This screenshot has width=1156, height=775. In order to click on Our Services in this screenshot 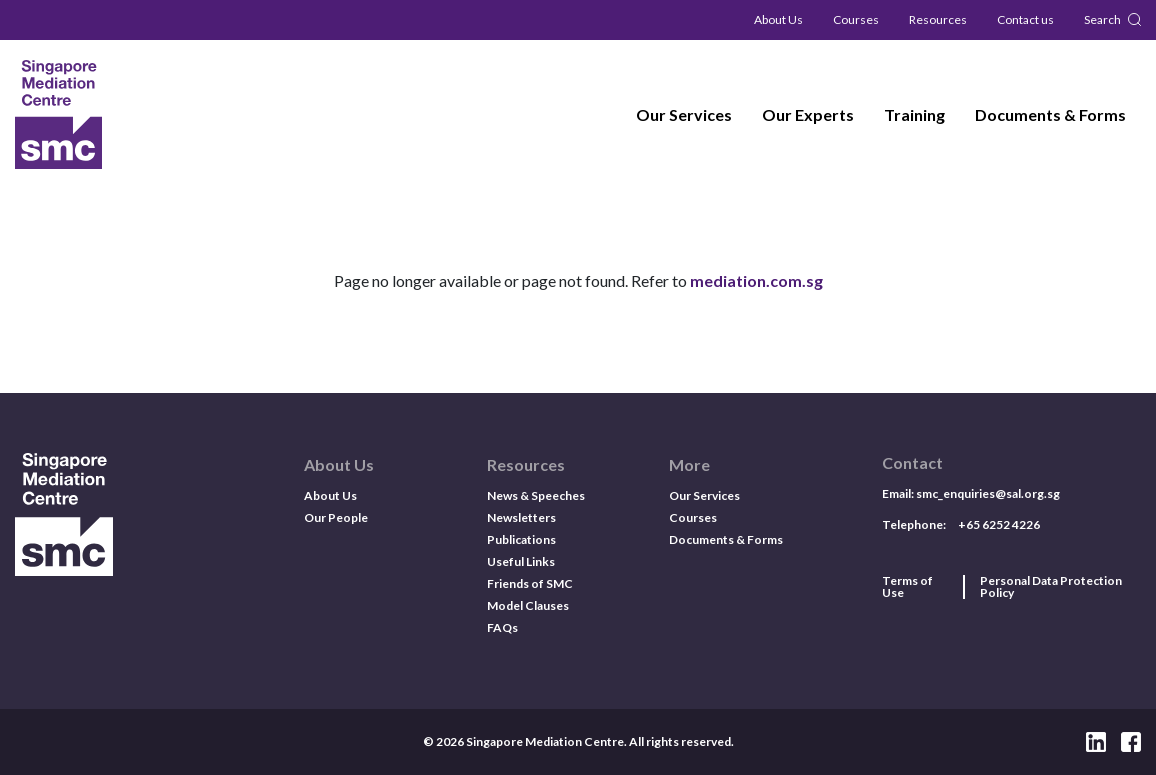, I will do `click(684, 114)`.